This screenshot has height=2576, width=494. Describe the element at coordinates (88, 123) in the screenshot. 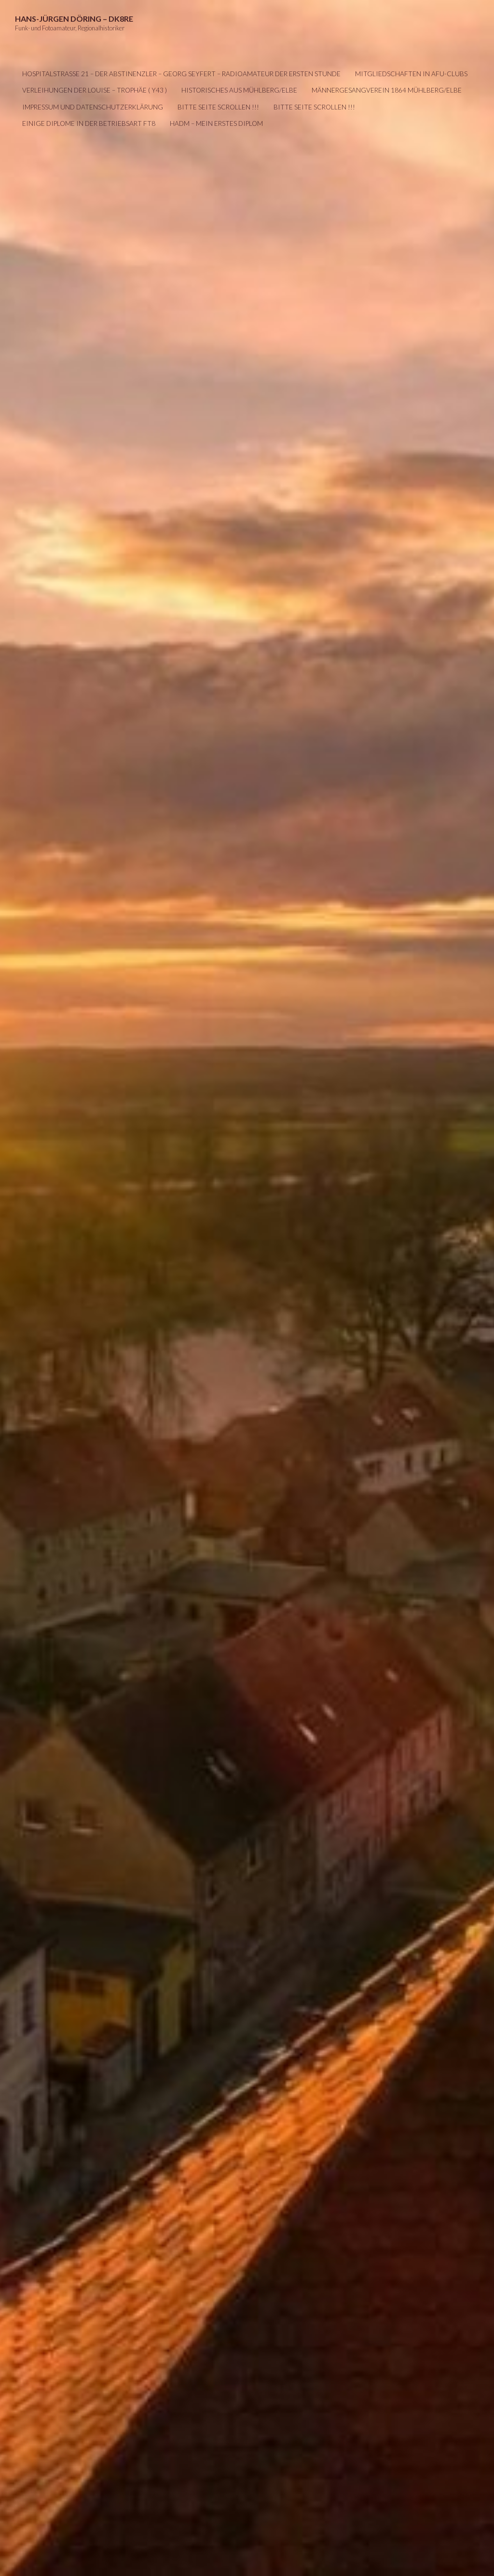

I see `Einige Diplome in der Betriebsart FT8` at that location.